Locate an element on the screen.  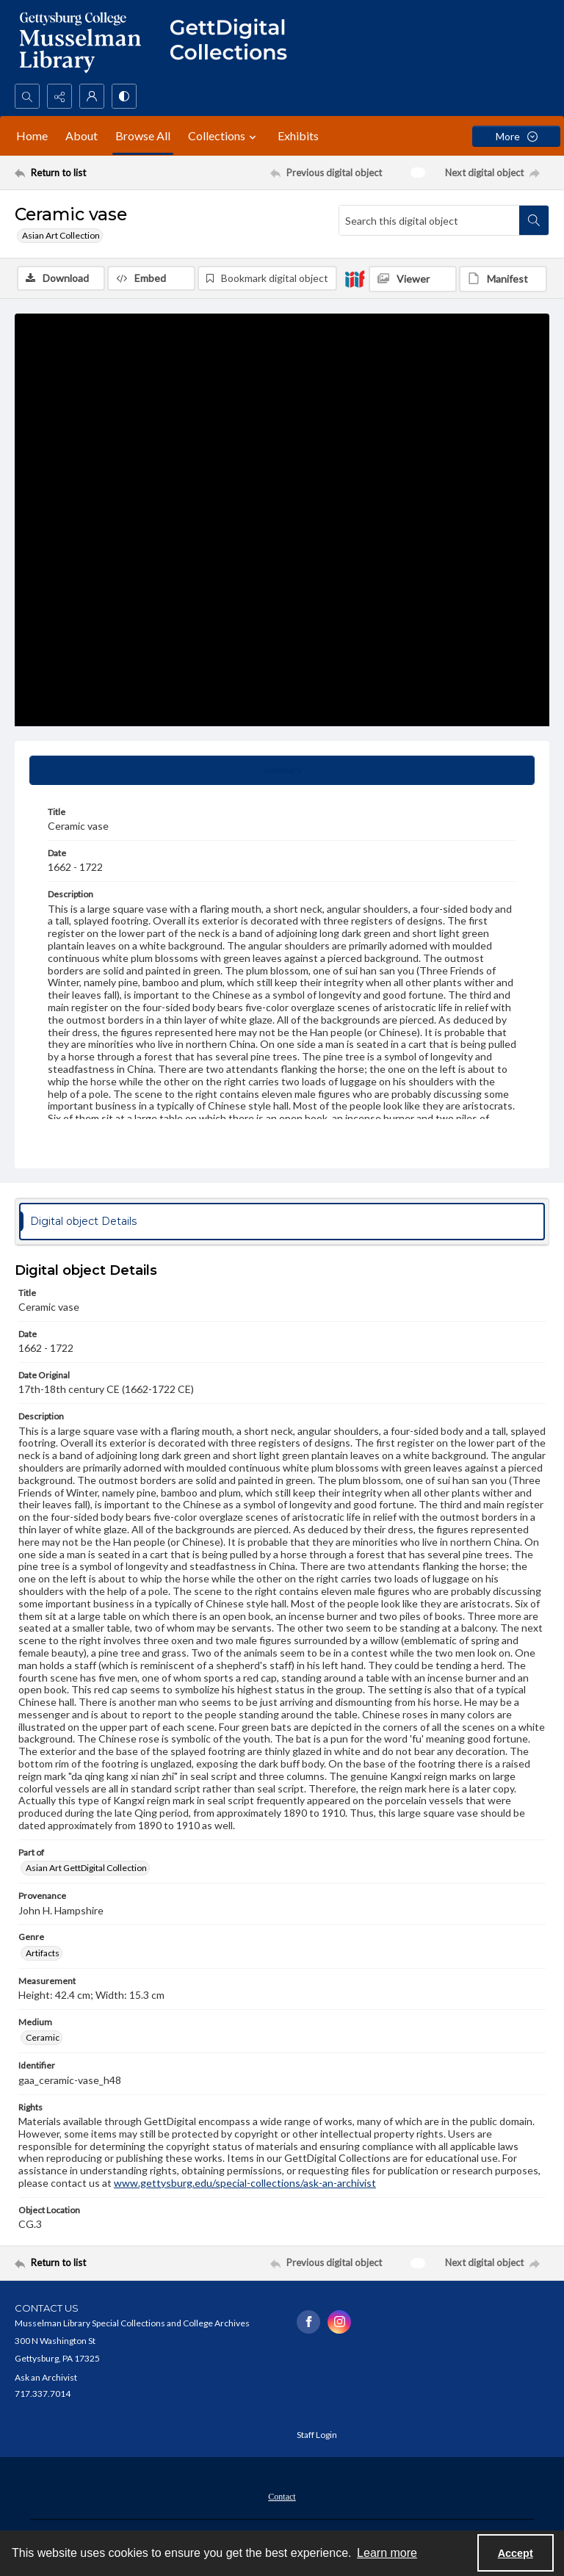
Artifacts [Genre Artifacts] is located at coordinates (42, 1952).